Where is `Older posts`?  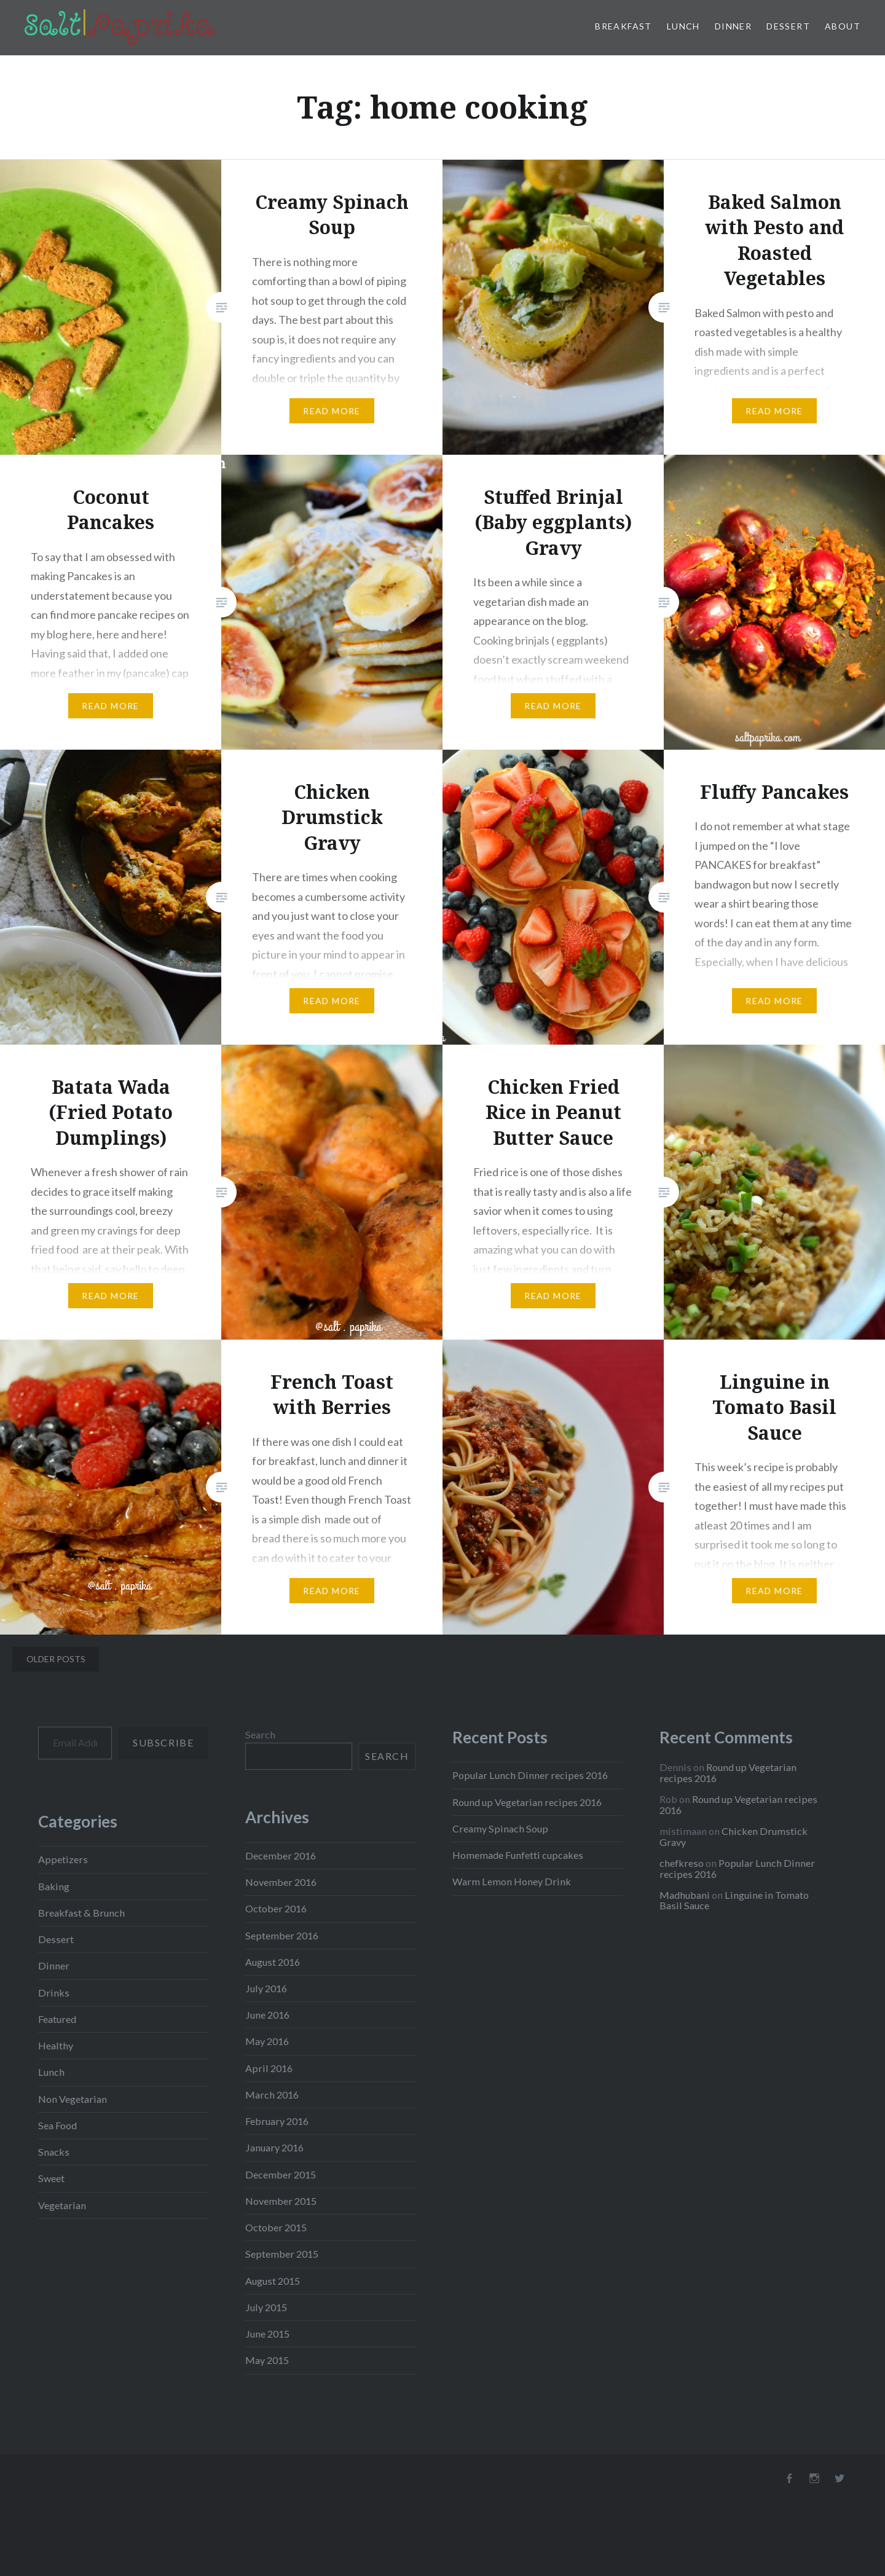
Older posts is located at coordinates (55, 1659).